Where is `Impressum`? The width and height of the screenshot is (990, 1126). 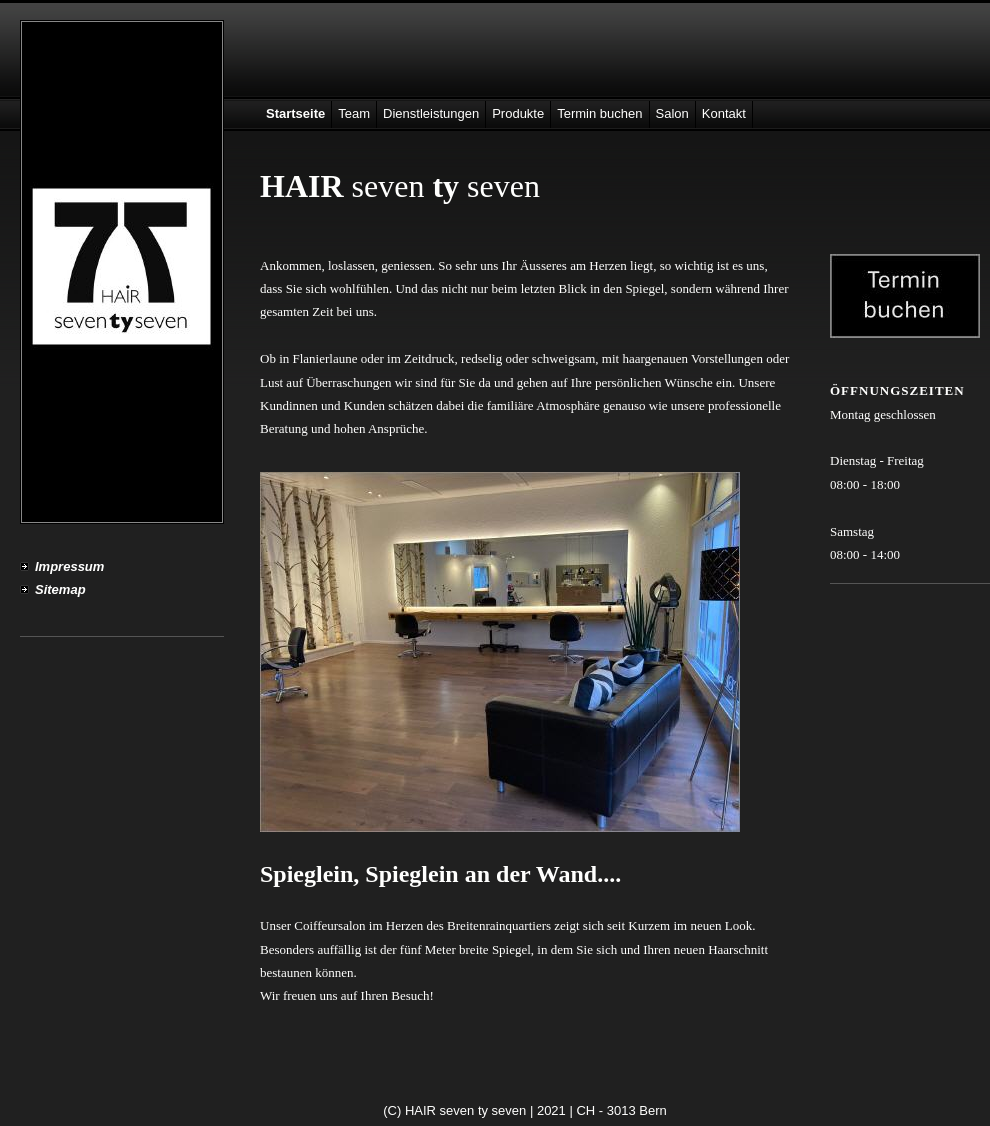
Impressum is located at coordinates (69, 566).